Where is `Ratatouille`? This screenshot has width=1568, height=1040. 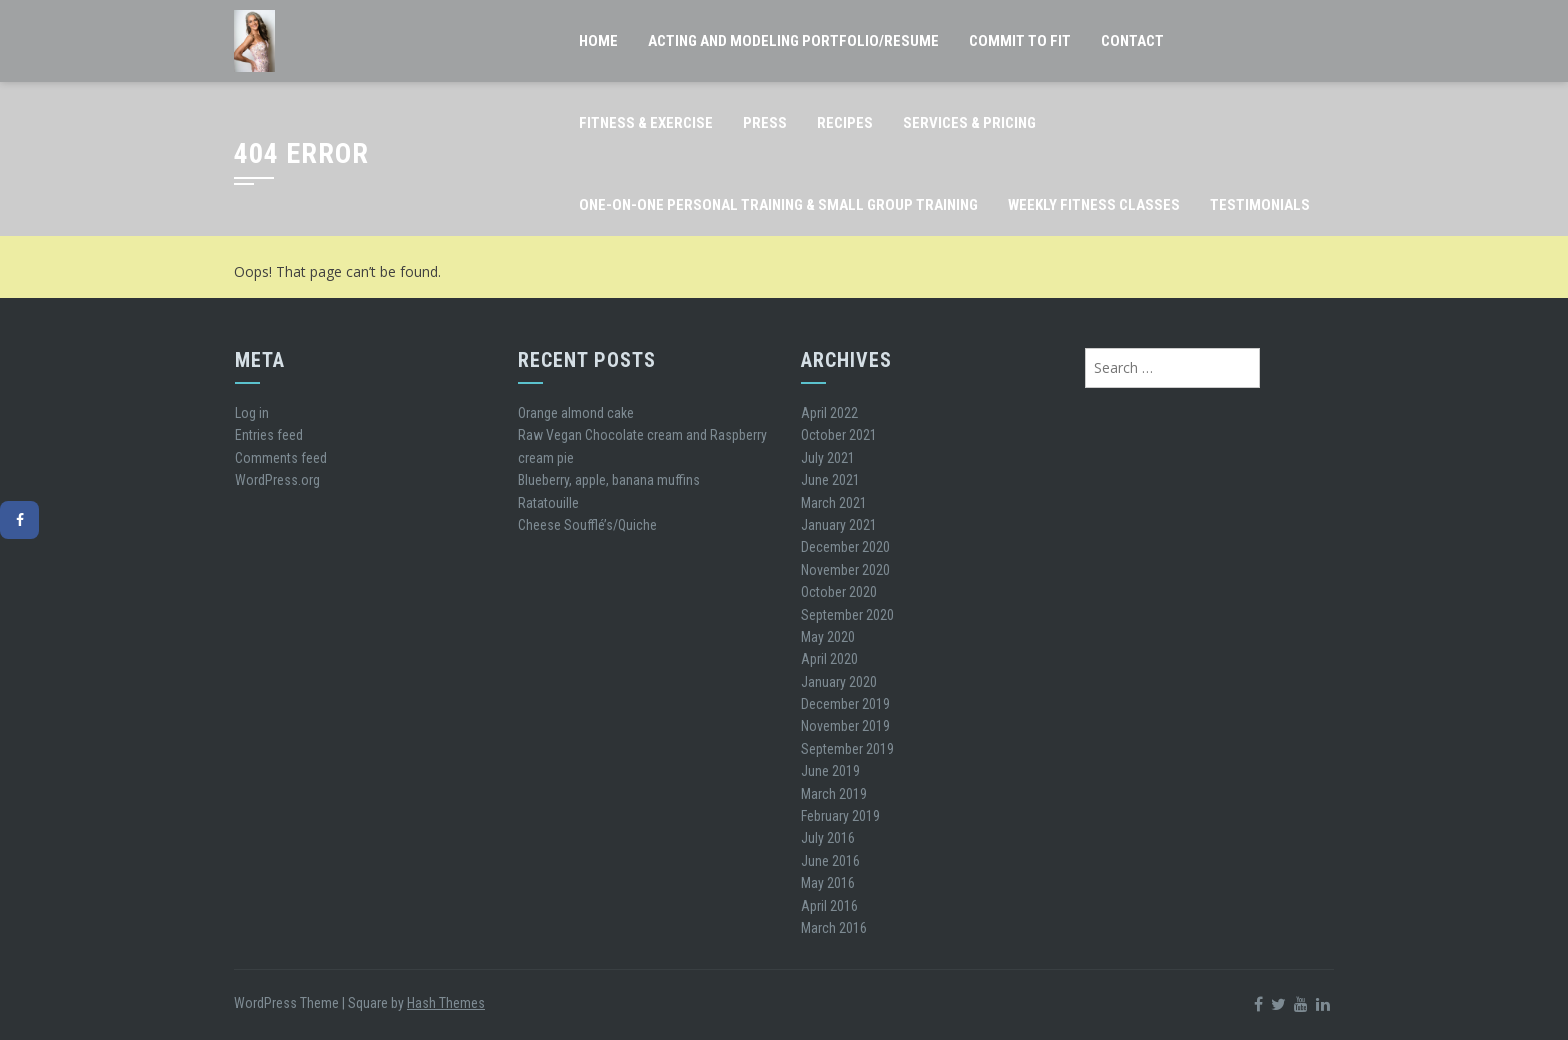 Ratatouille is located at coordinates (548, 503).